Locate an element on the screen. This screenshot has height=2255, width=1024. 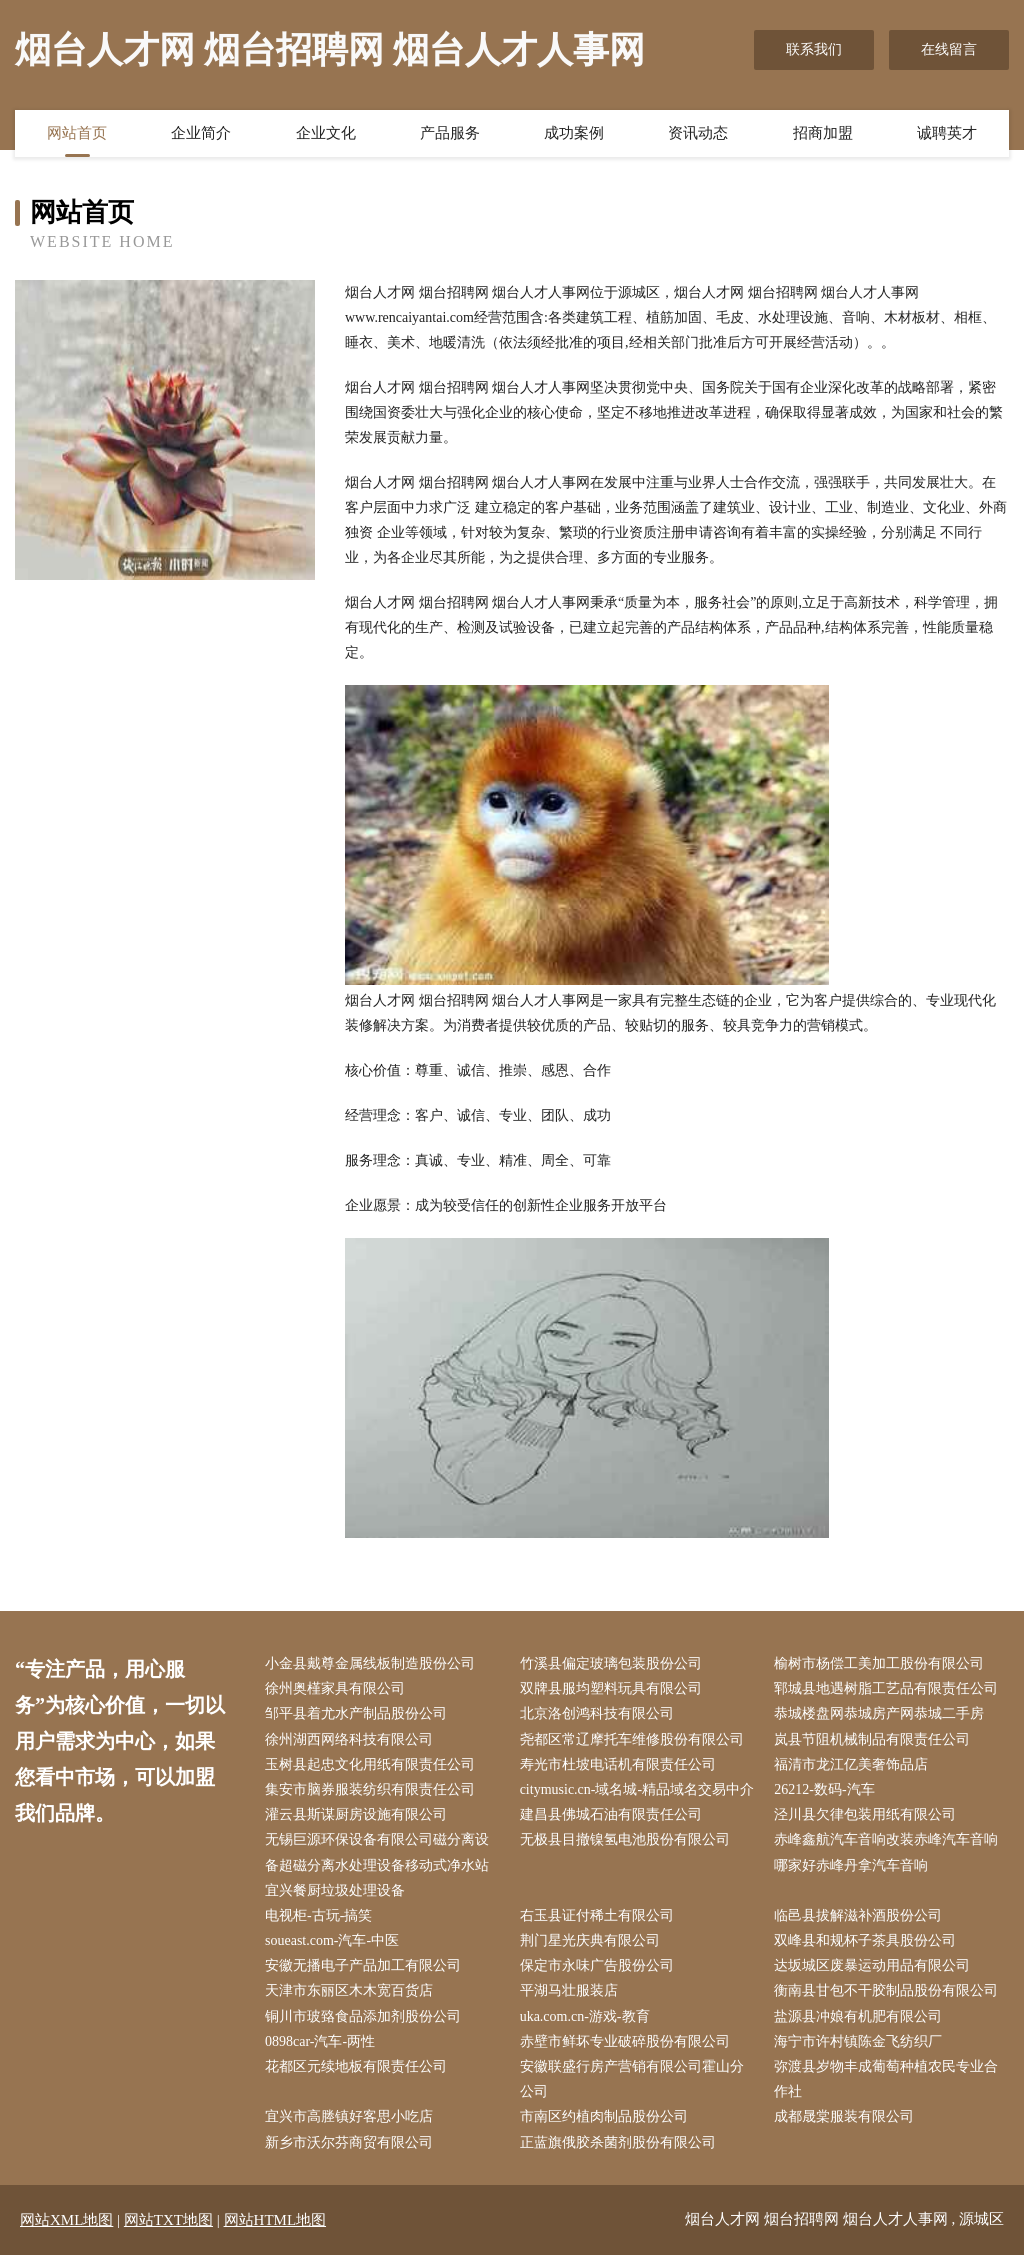
在线留言 is located at coordinates (949, 49).